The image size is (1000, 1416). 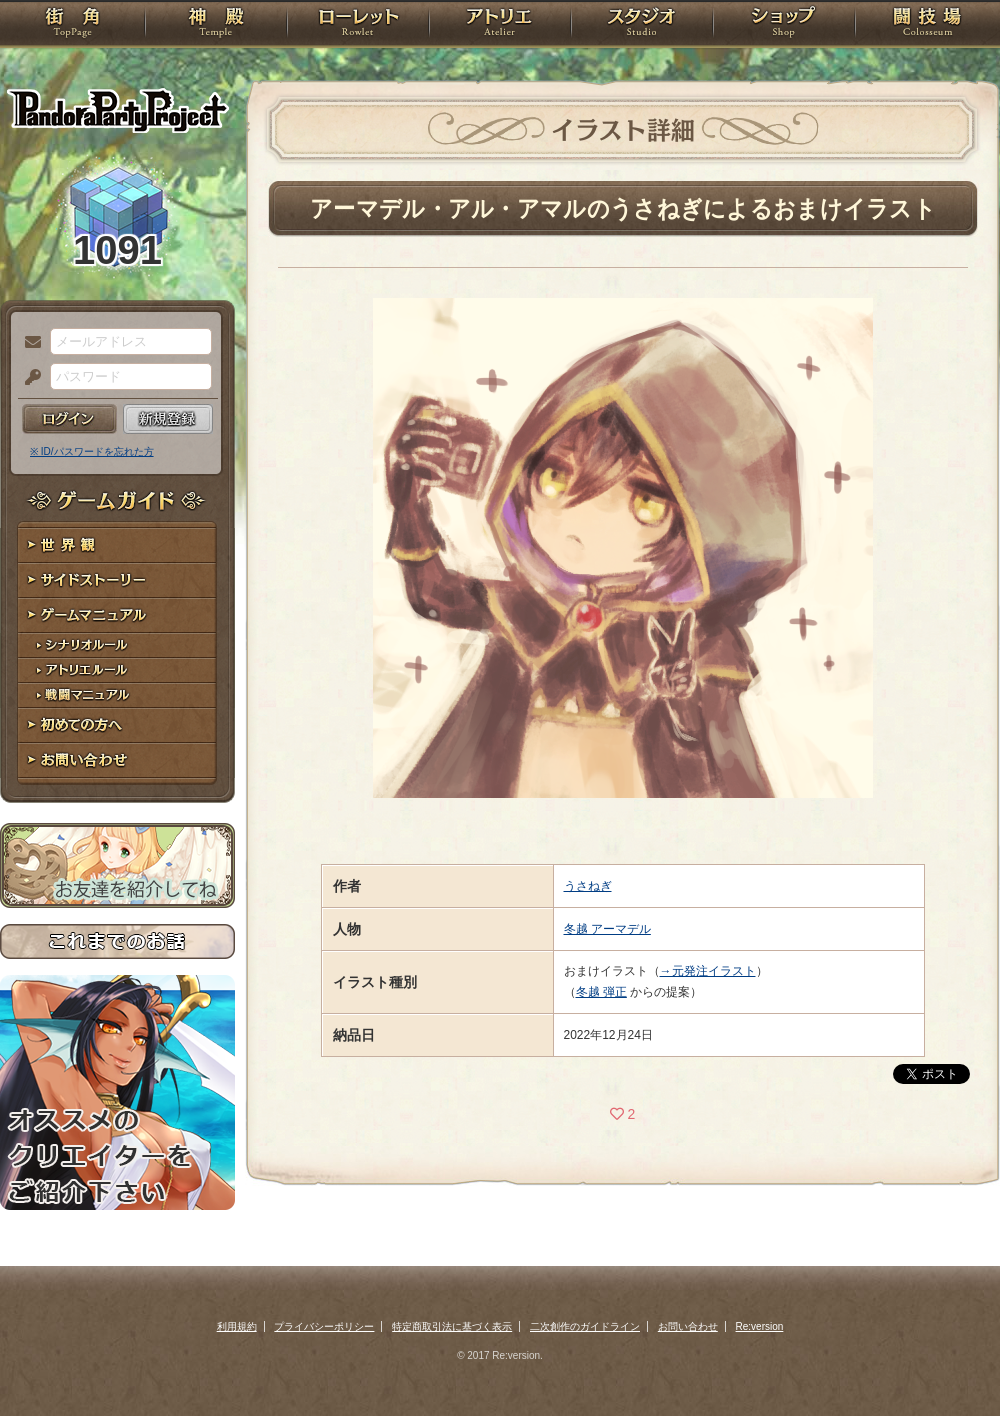 What do you see at coordinates (950, 1361) in the screenshot?
I see `PAGEBOTTOM` at bounding box center [950, 1361].